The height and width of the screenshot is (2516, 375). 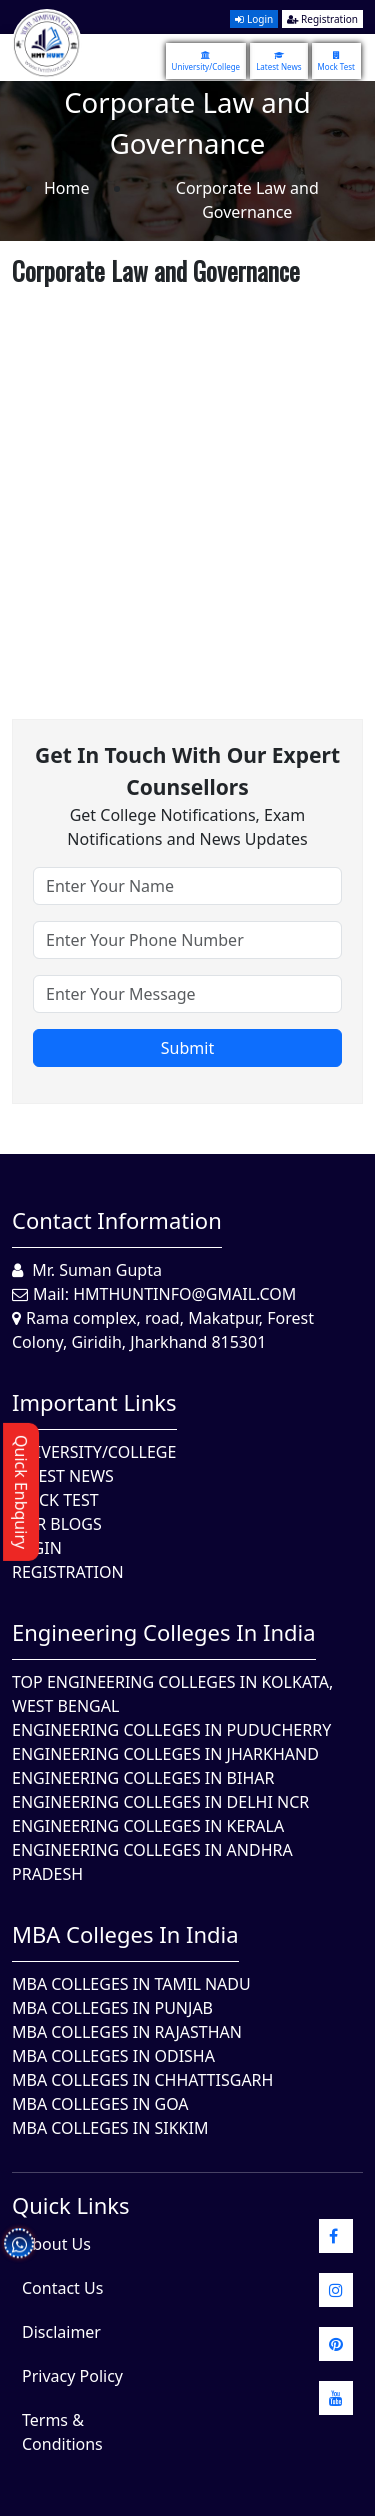 I want to click on Latest News, so click(x=278, y=60).